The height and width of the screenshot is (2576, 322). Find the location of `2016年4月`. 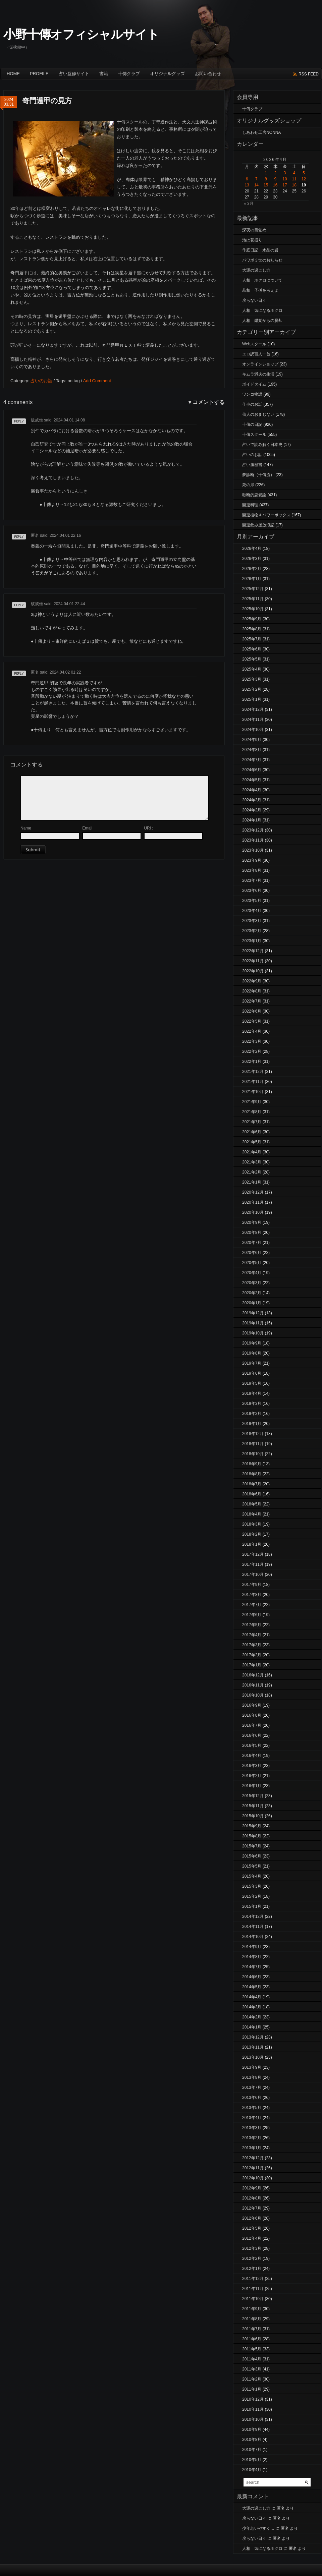

2016年4月 is located at coordinates (251, 1755).